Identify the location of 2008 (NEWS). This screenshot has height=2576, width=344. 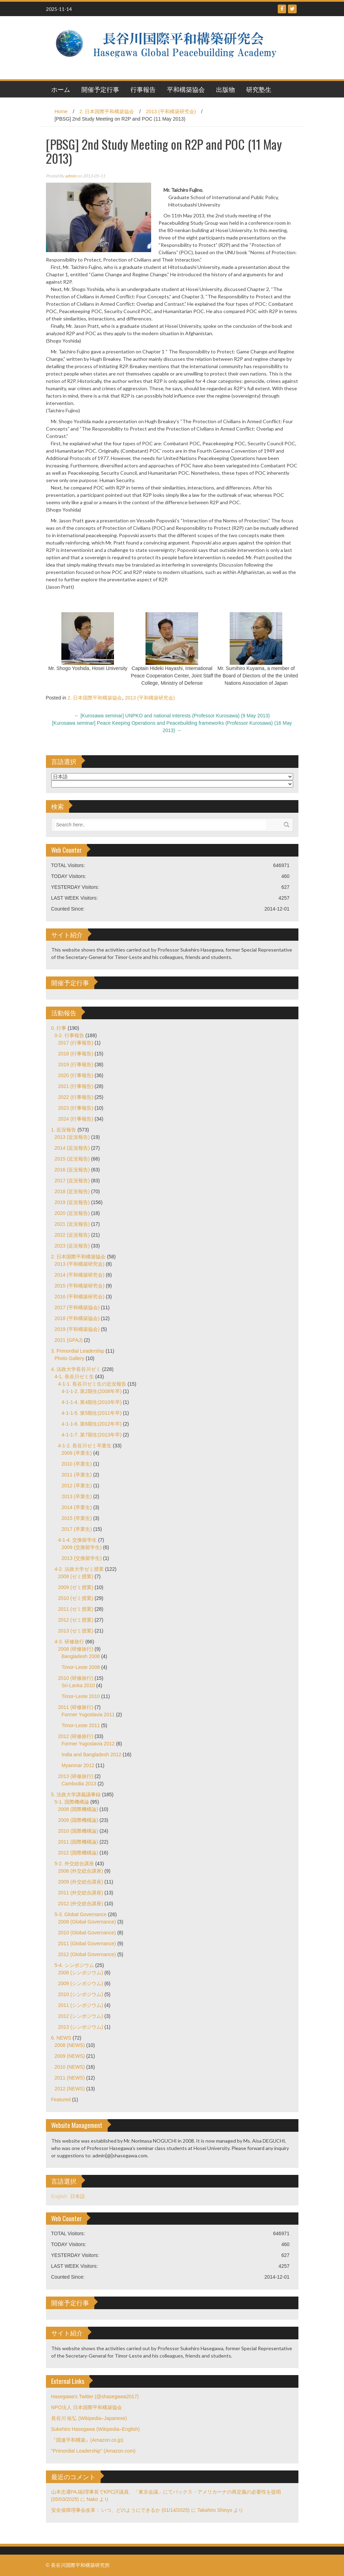
(70, 2045).